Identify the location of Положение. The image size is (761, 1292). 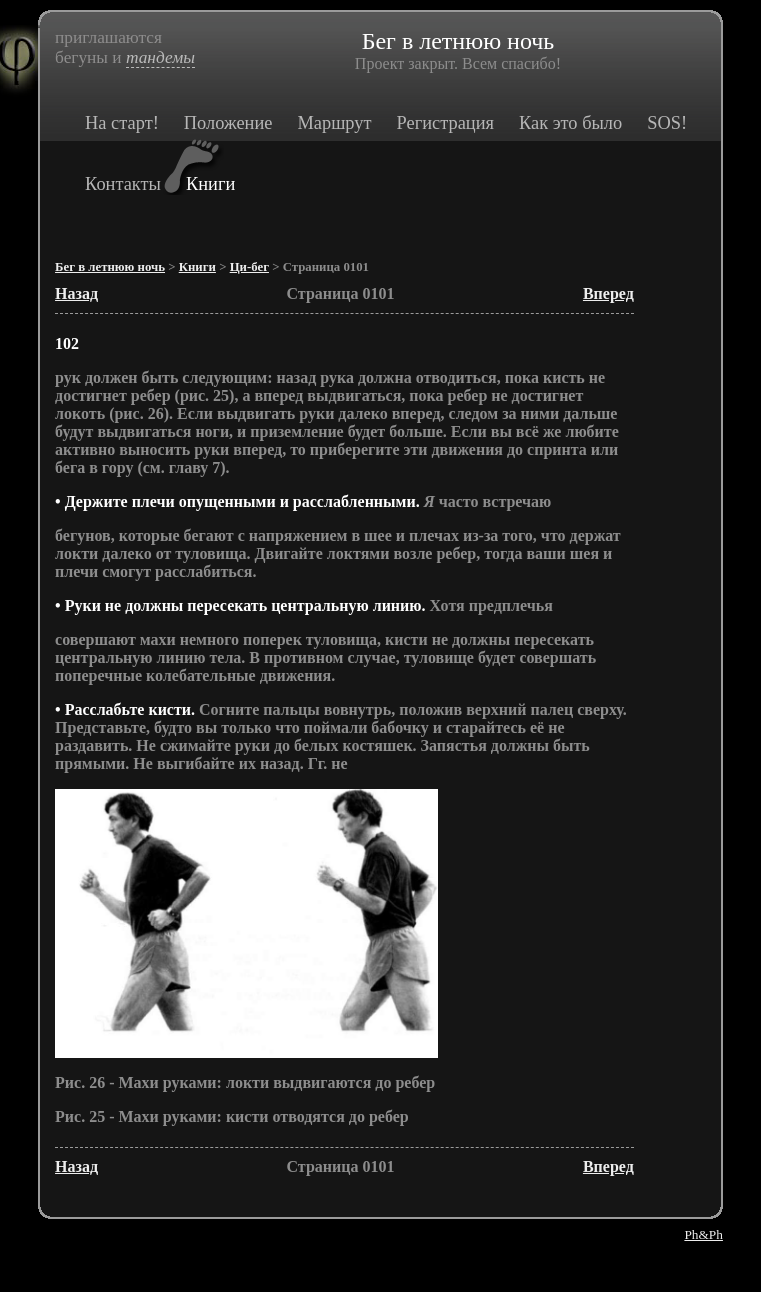
(228, 123).